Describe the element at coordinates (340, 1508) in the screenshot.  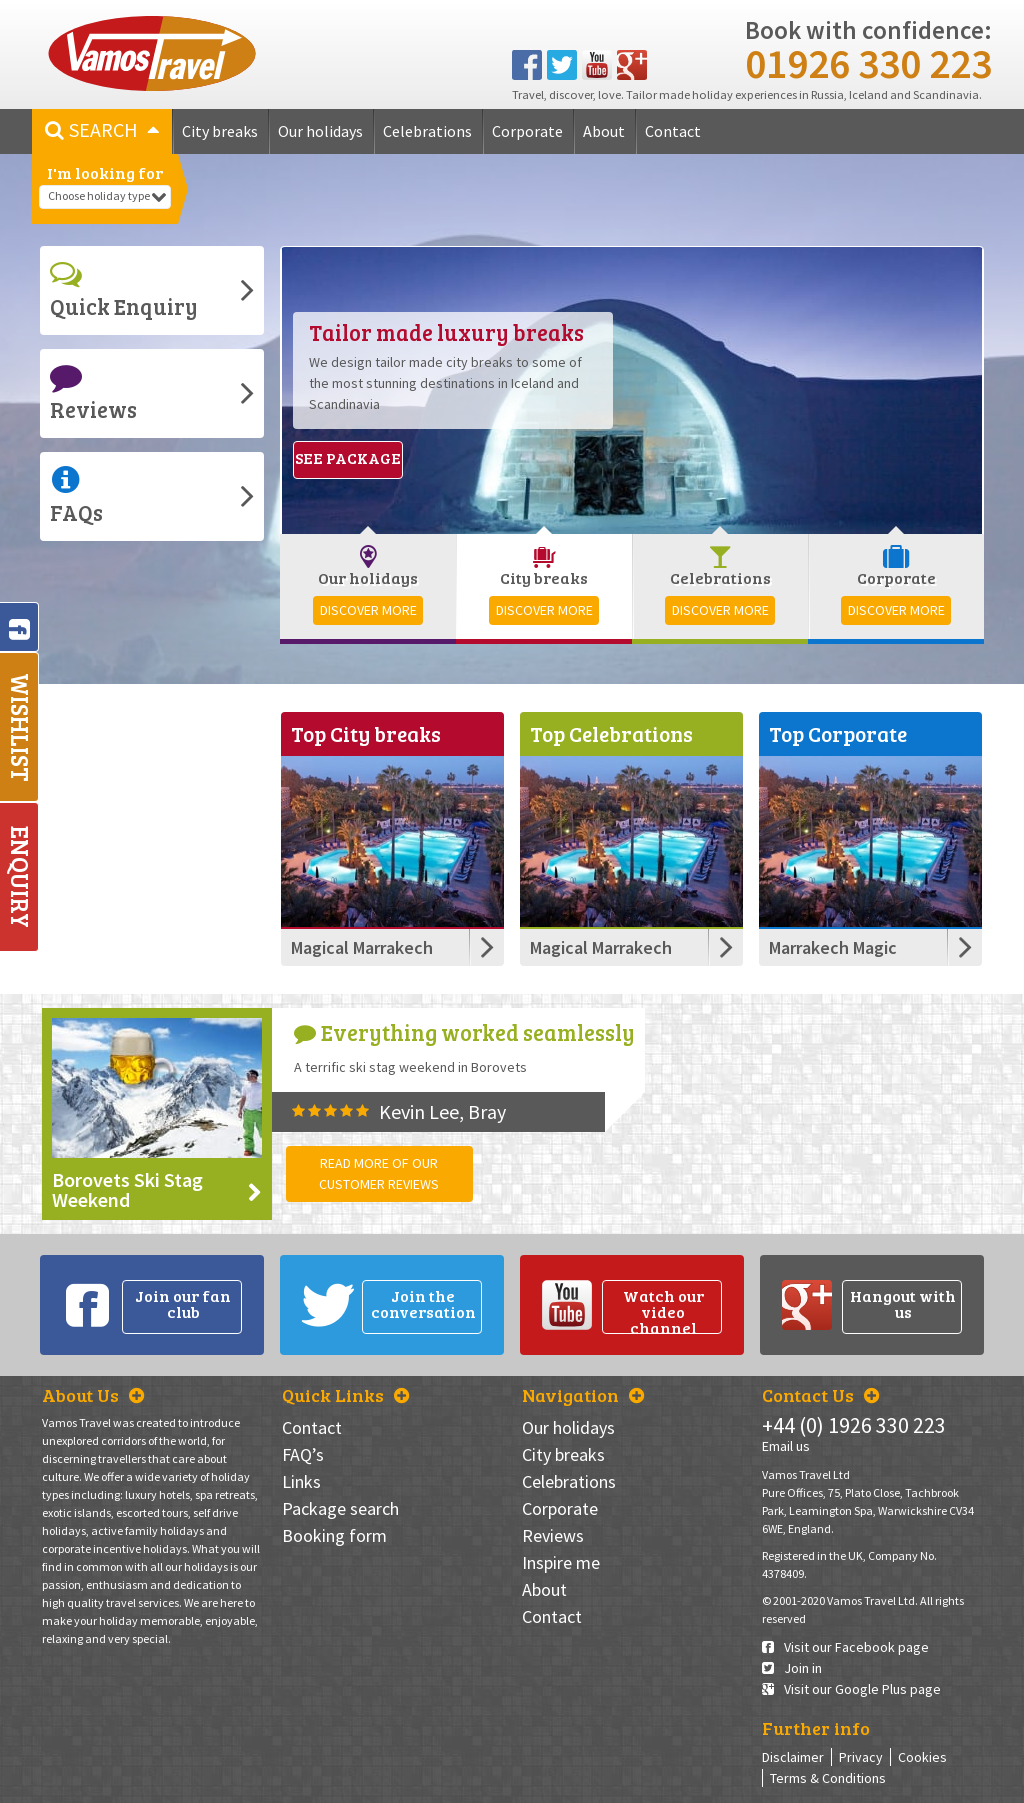
I see `Package search` at that location.